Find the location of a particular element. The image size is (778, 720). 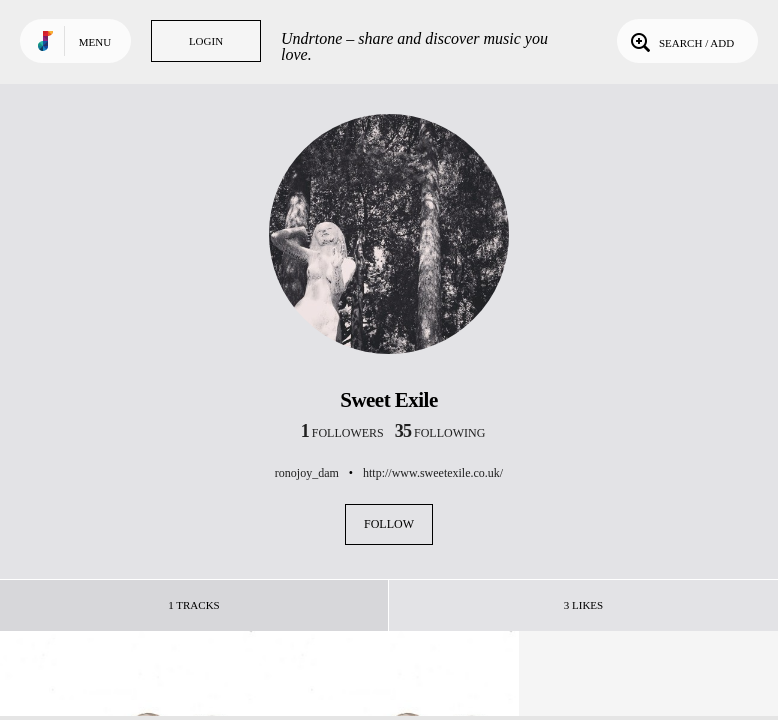

http://www.sweetexile.co.uk/ is located at coordinates (433, 473).